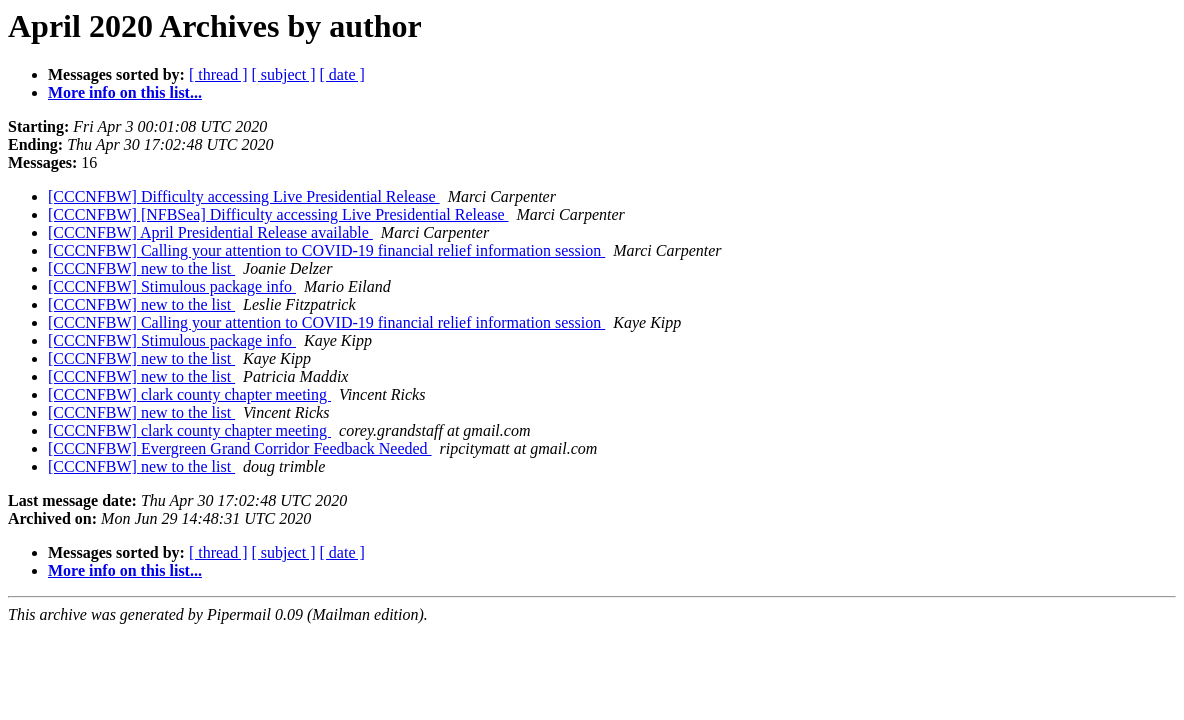  Describe the element at coordinates (244, 196) in the screenshot. I see `[CCCNFBW] Difficulty accessing Live Presidential Release` at that location.